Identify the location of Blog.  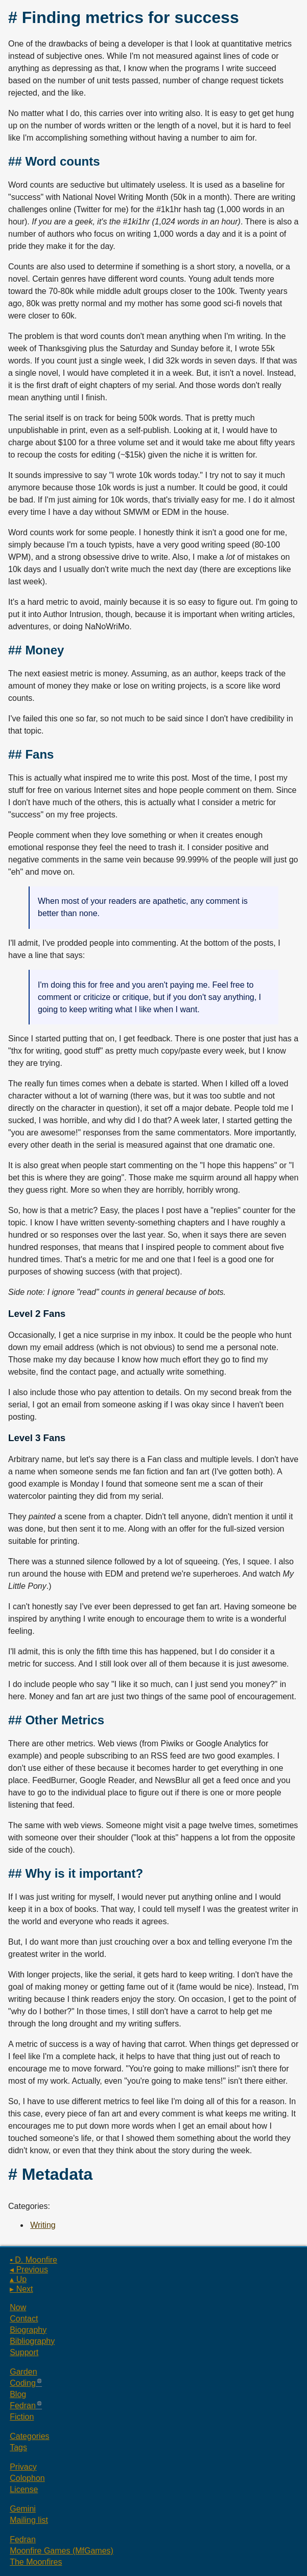
(18, 2394).